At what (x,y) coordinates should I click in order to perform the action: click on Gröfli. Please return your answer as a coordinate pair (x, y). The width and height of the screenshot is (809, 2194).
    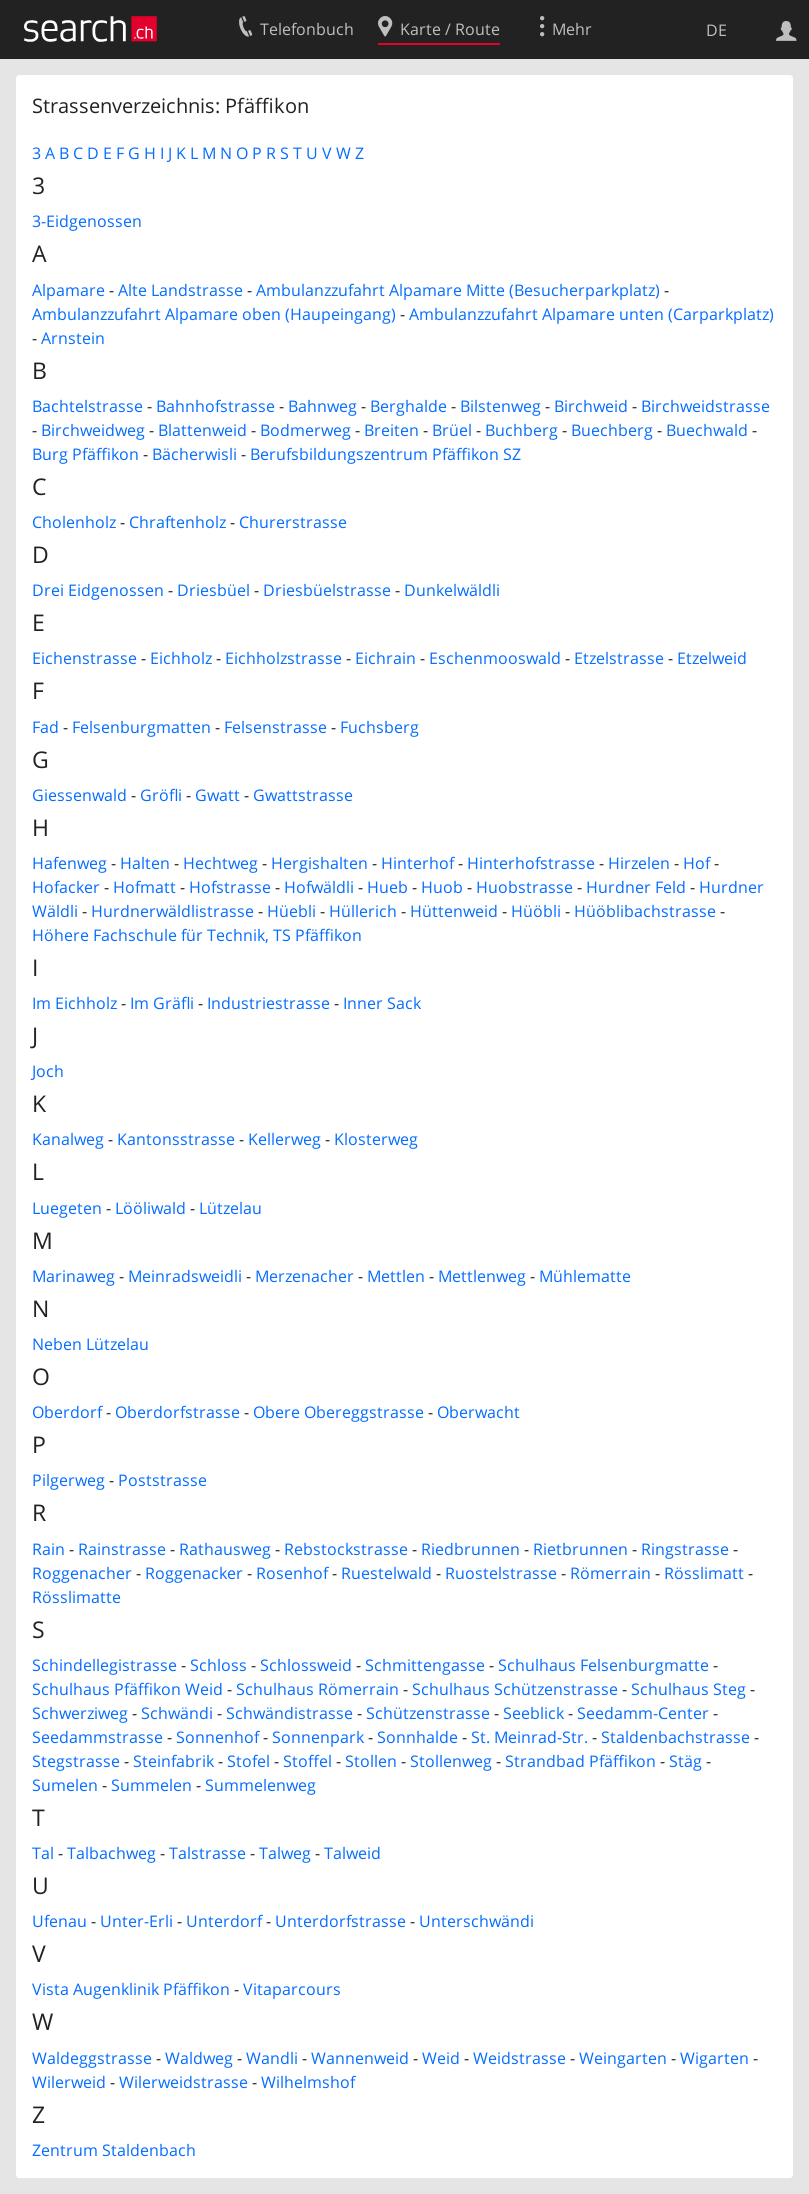
    Looking at the image, I should click on (161, 795).